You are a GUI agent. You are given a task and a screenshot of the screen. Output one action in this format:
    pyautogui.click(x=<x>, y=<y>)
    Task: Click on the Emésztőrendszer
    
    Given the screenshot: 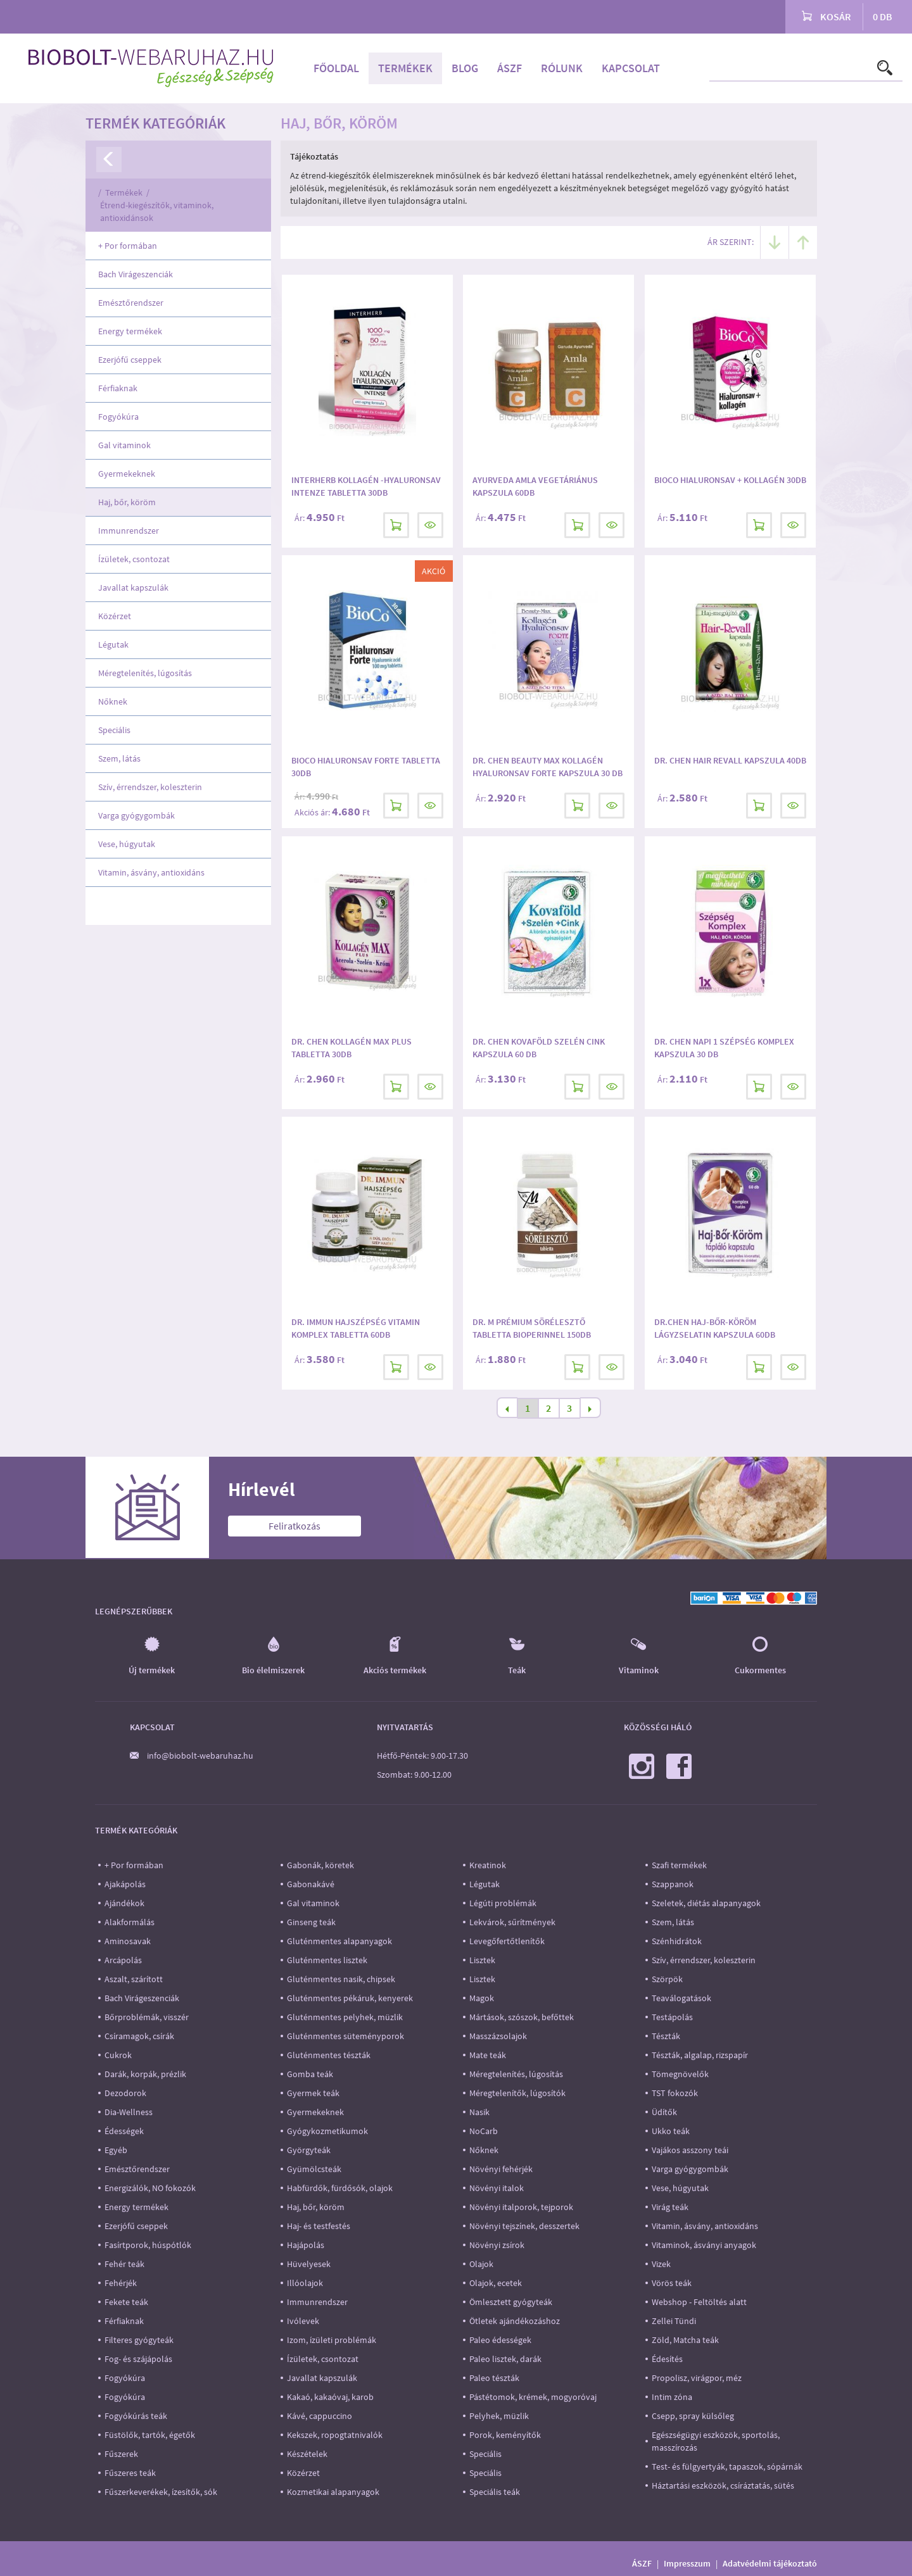 What is the action you would take?
    pyautogui.click(x=130, y=302)
    